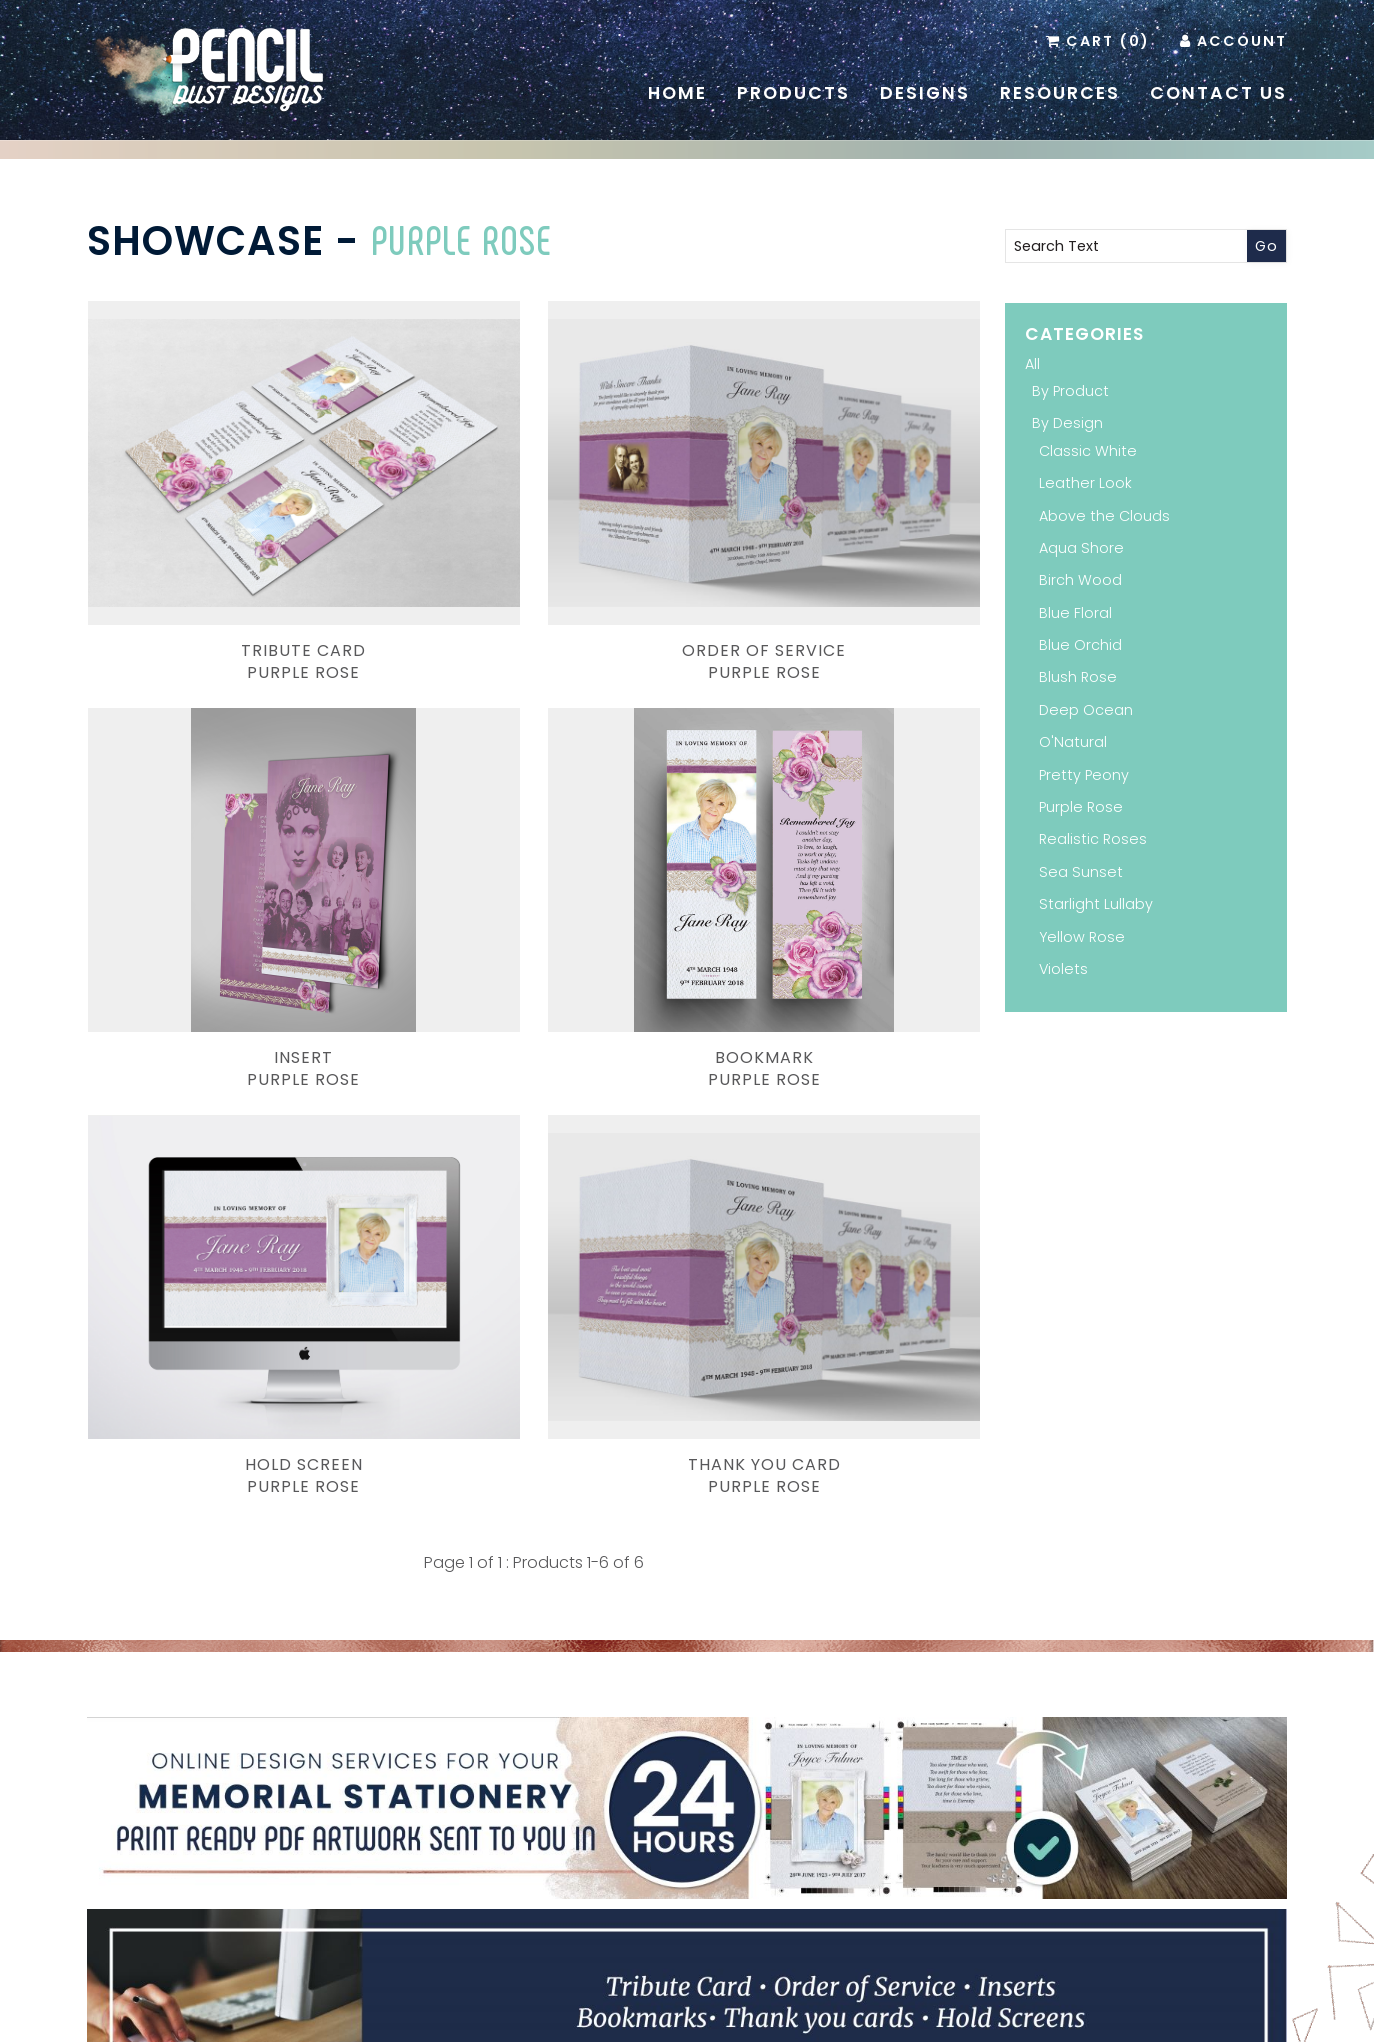 This screenshot has width=1374, height=2042. What do you see at coordinates (1080, 645) in the screenshot?
I see `Blue Orchid` at bounding box center [1080, 645].